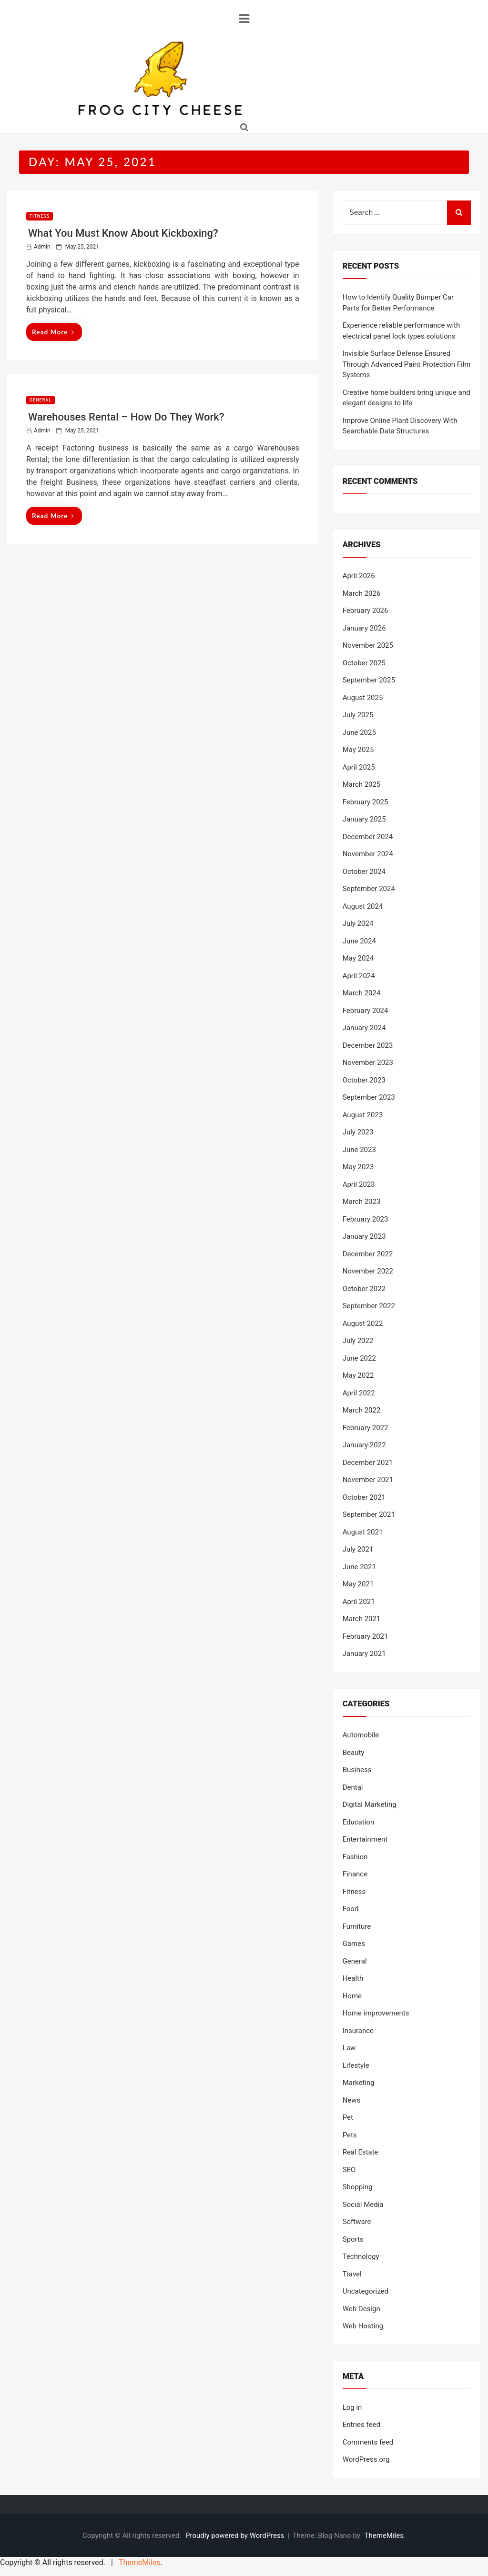  Describe the element at coordinates (352, 1996) in the screenshot. I see `Home` at that location.